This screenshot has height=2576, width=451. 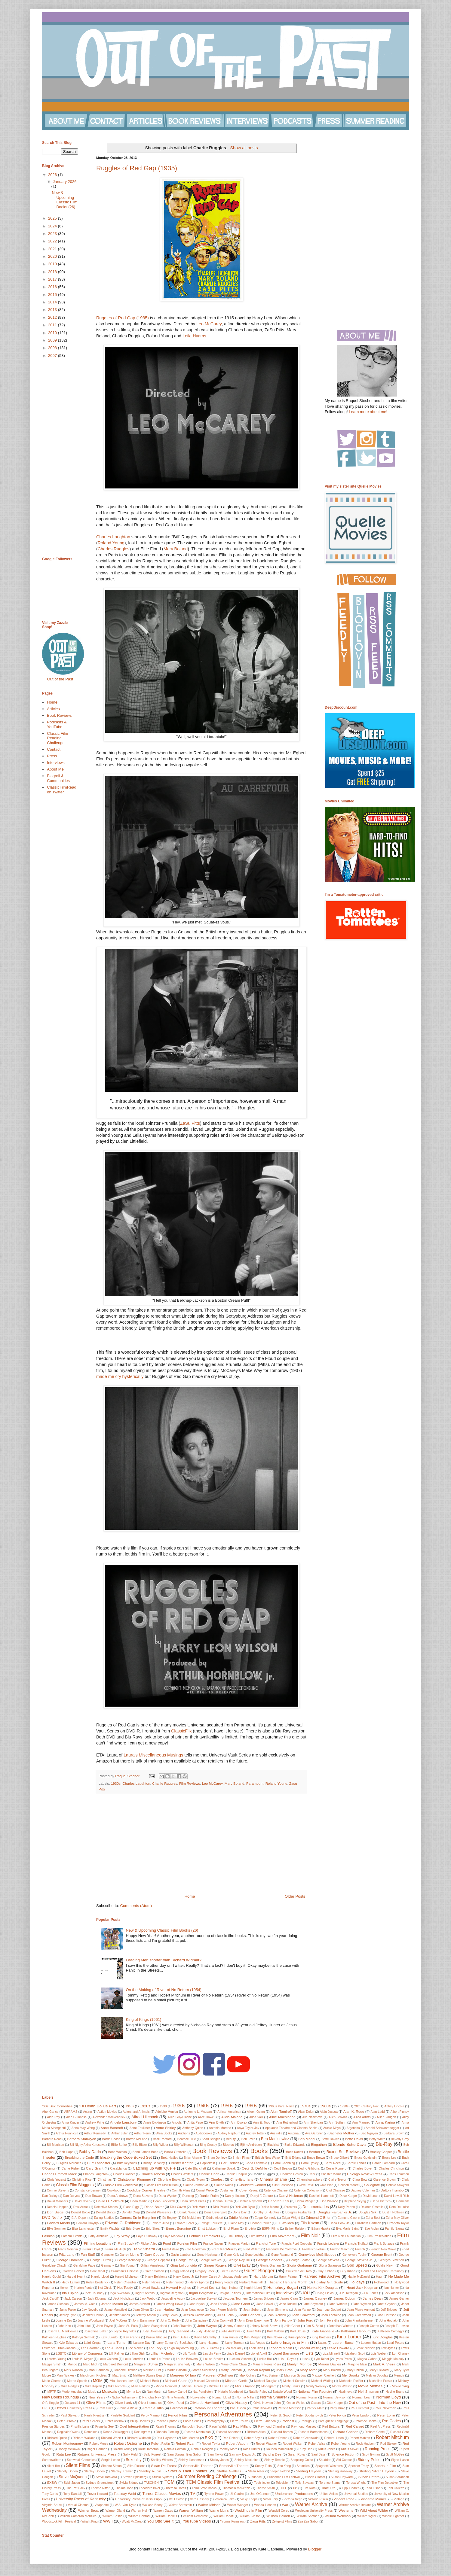 What do you see at coordinates (143, 2019) in the screenshot?
I see `King of Kings (1961)` at bounding box center [143, 2019].